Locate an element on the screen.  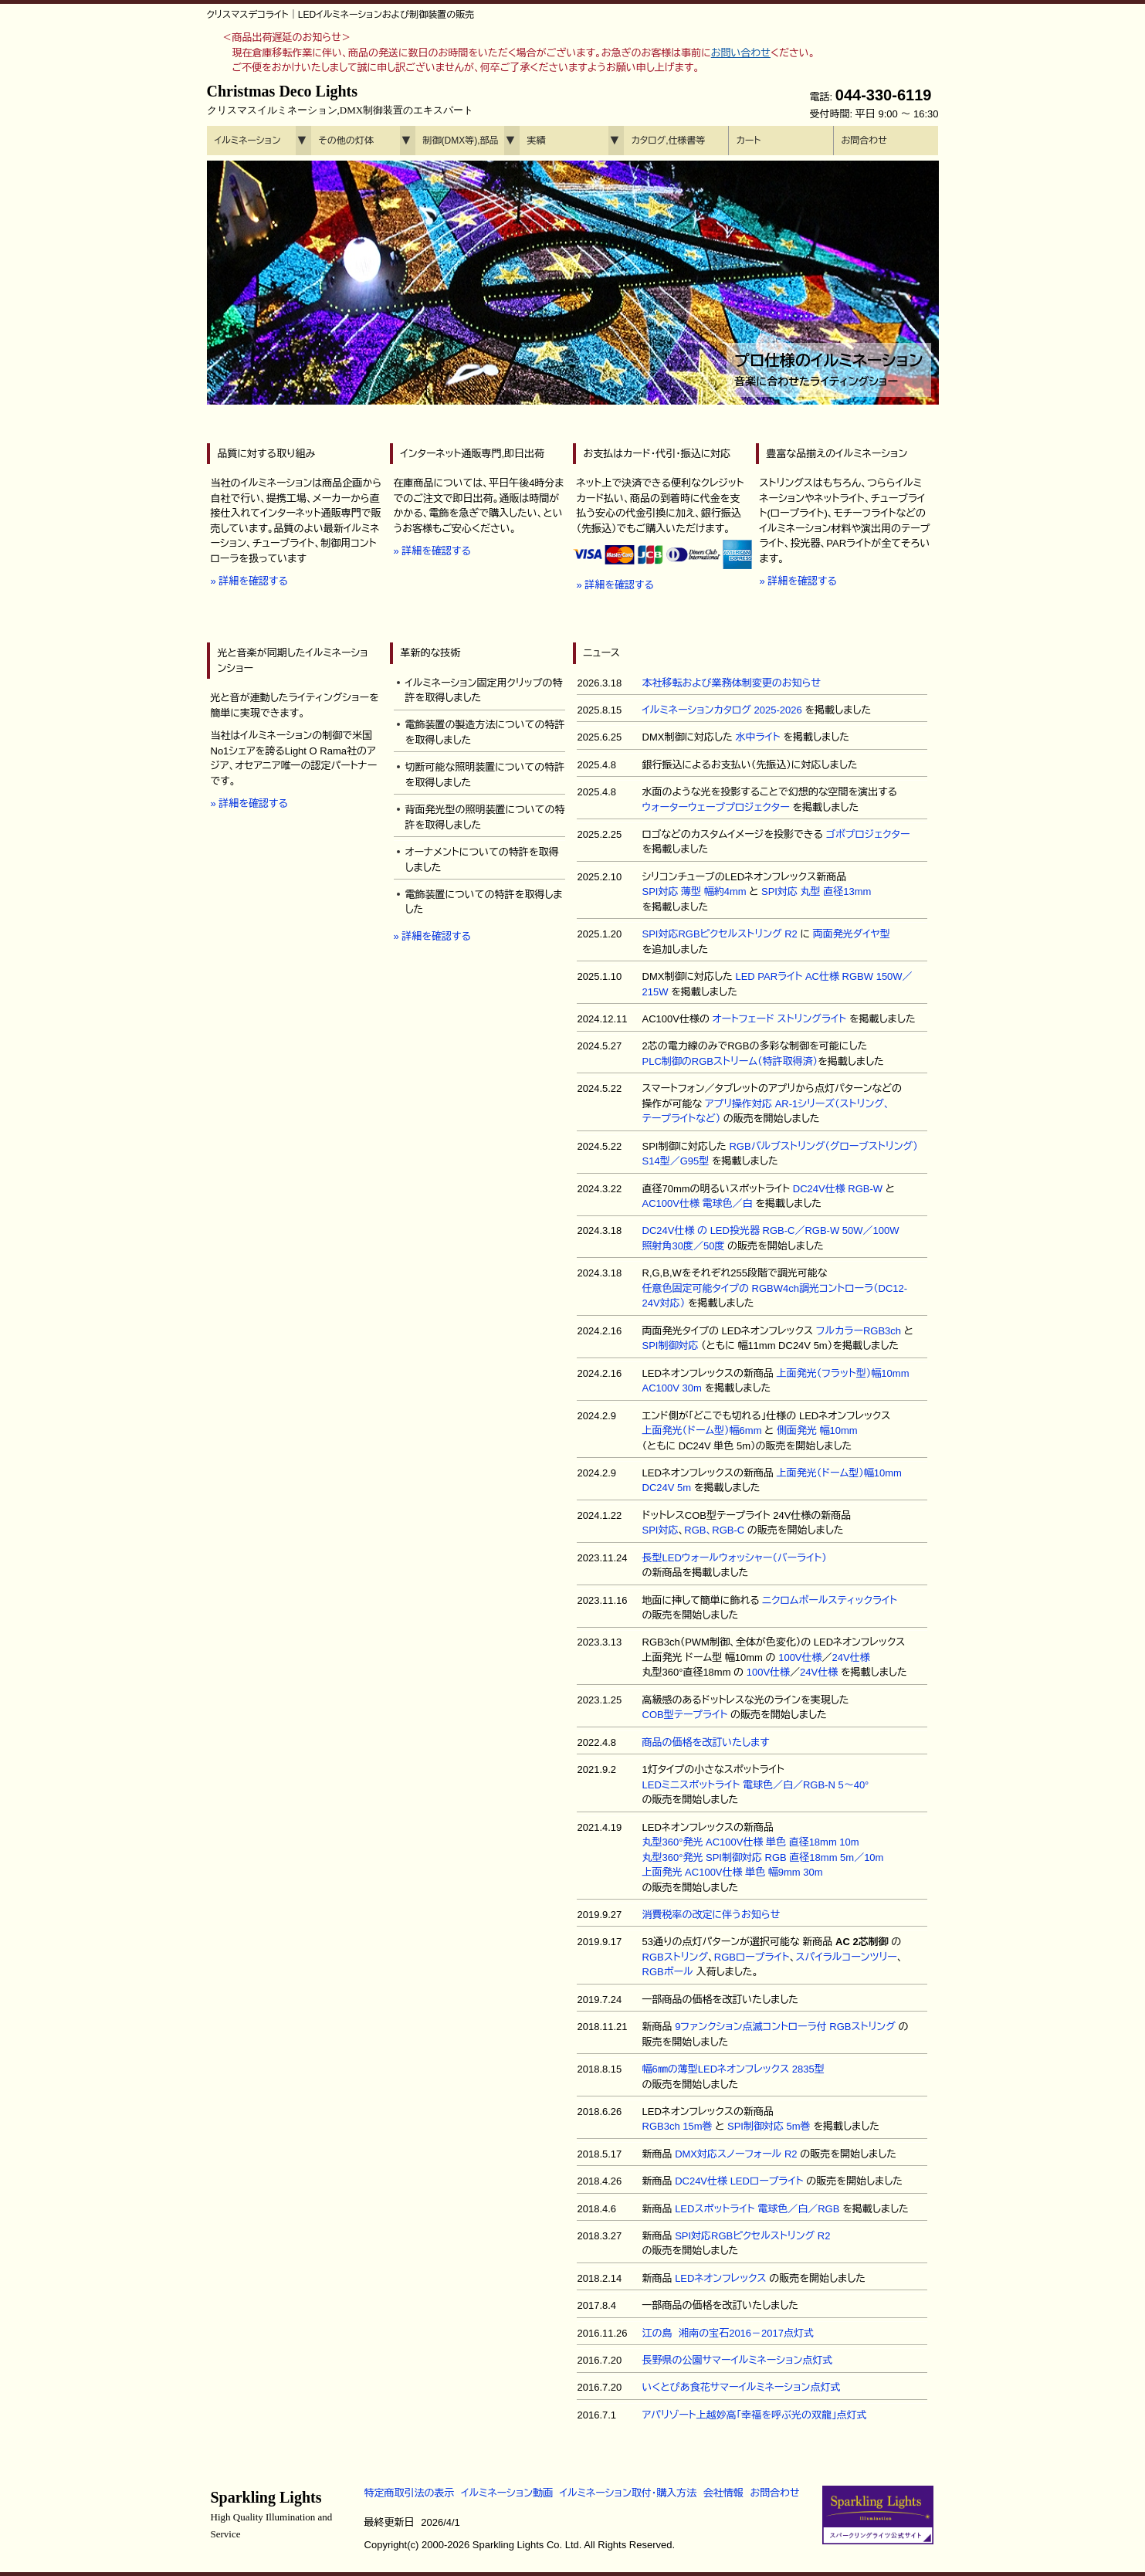
長野県の公園サマーイルミネーション点灯式 is located at coordinates (737, 2360).